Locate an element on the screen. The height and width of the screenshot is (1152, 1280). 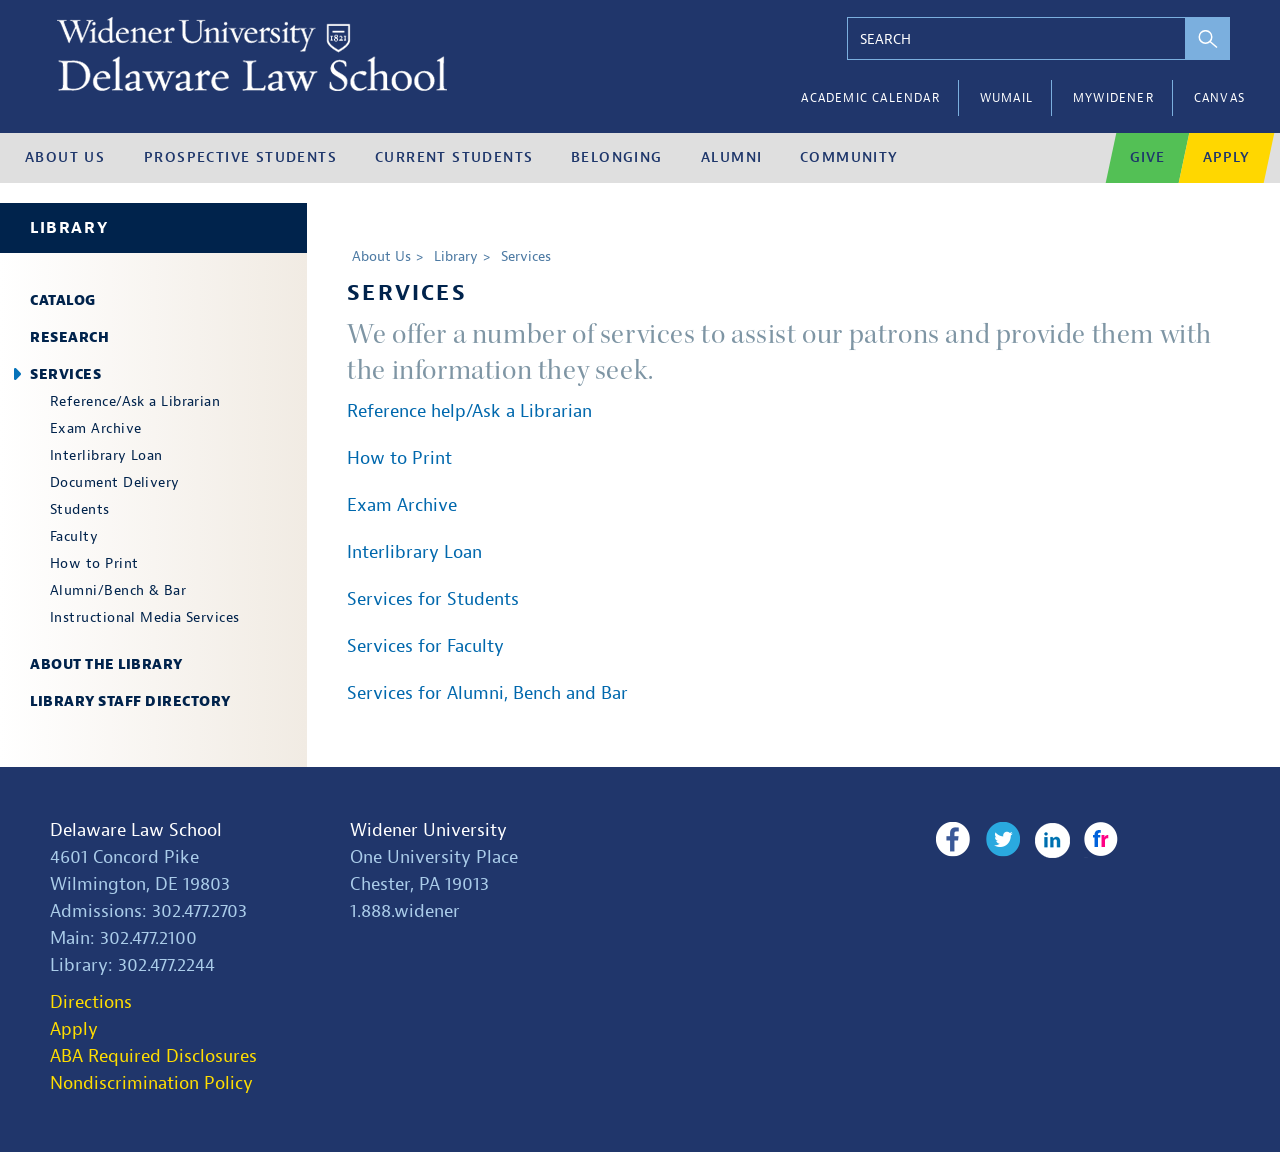
WUMail is located at coordinates (1006, 98).